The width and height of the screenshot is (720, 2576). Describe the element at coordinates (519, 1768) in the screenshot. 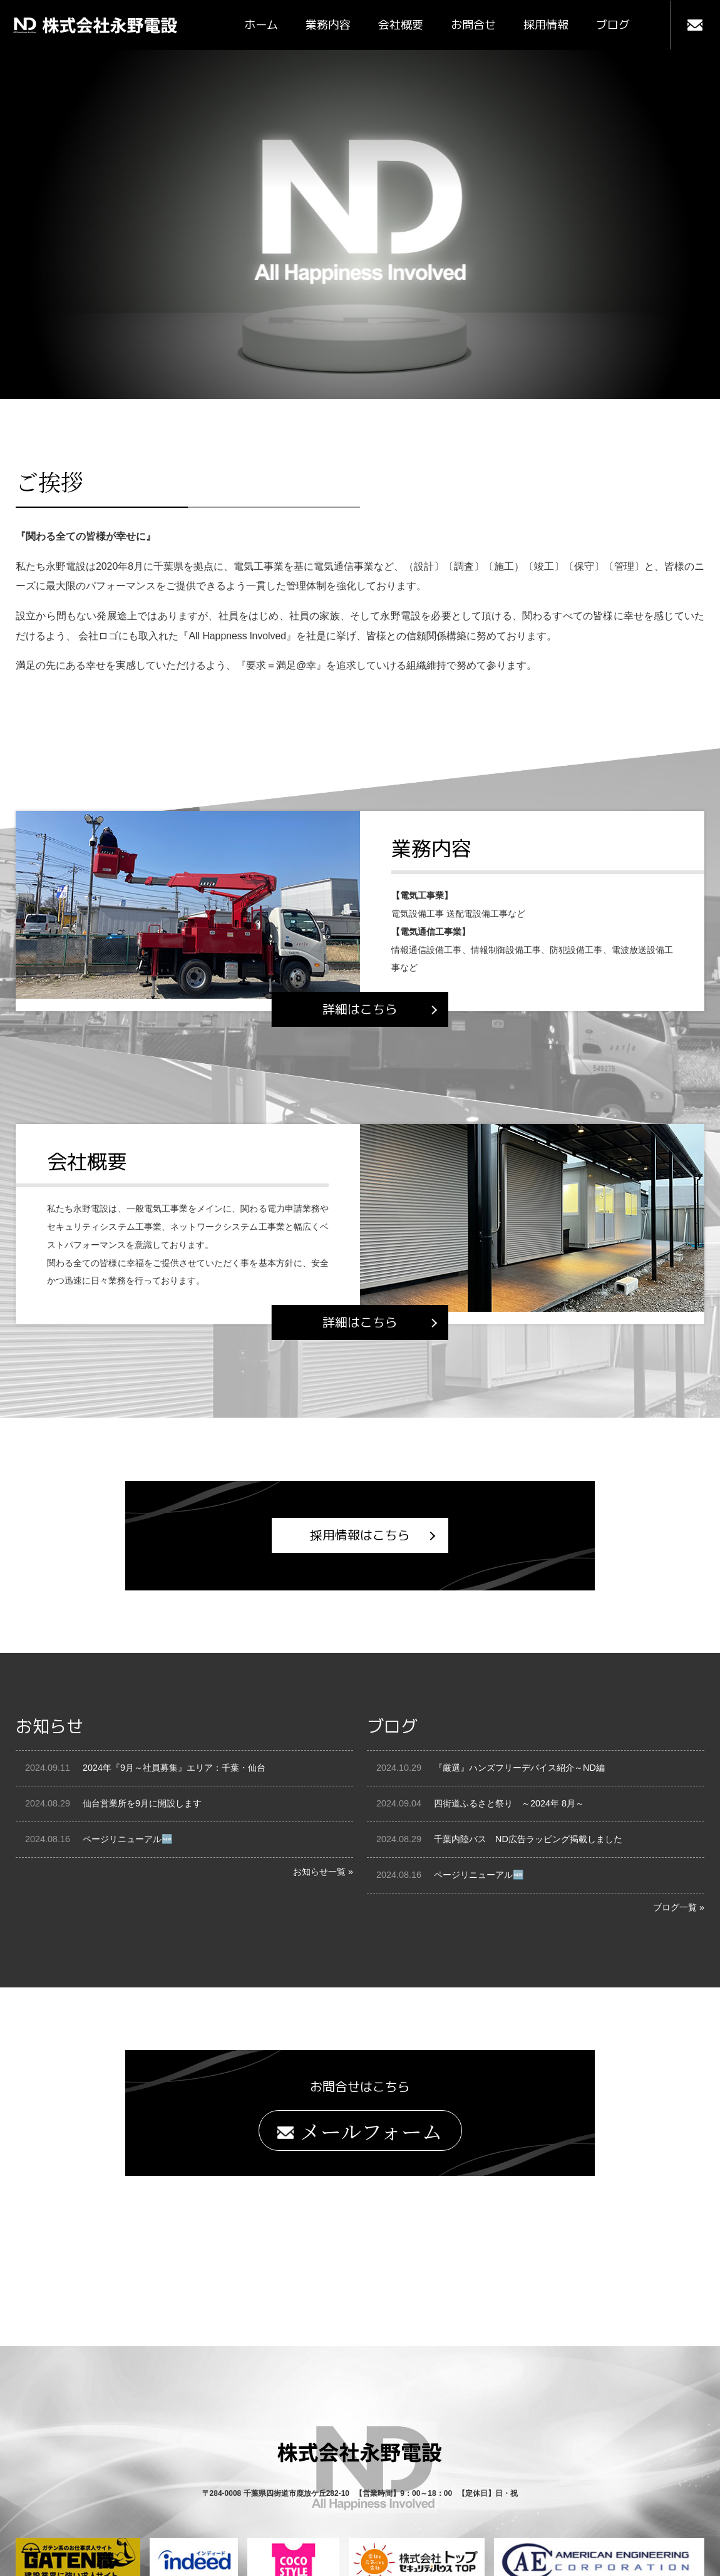

I see `『厳選』ハンズフリーデバイス紹介～ND編` at that location.